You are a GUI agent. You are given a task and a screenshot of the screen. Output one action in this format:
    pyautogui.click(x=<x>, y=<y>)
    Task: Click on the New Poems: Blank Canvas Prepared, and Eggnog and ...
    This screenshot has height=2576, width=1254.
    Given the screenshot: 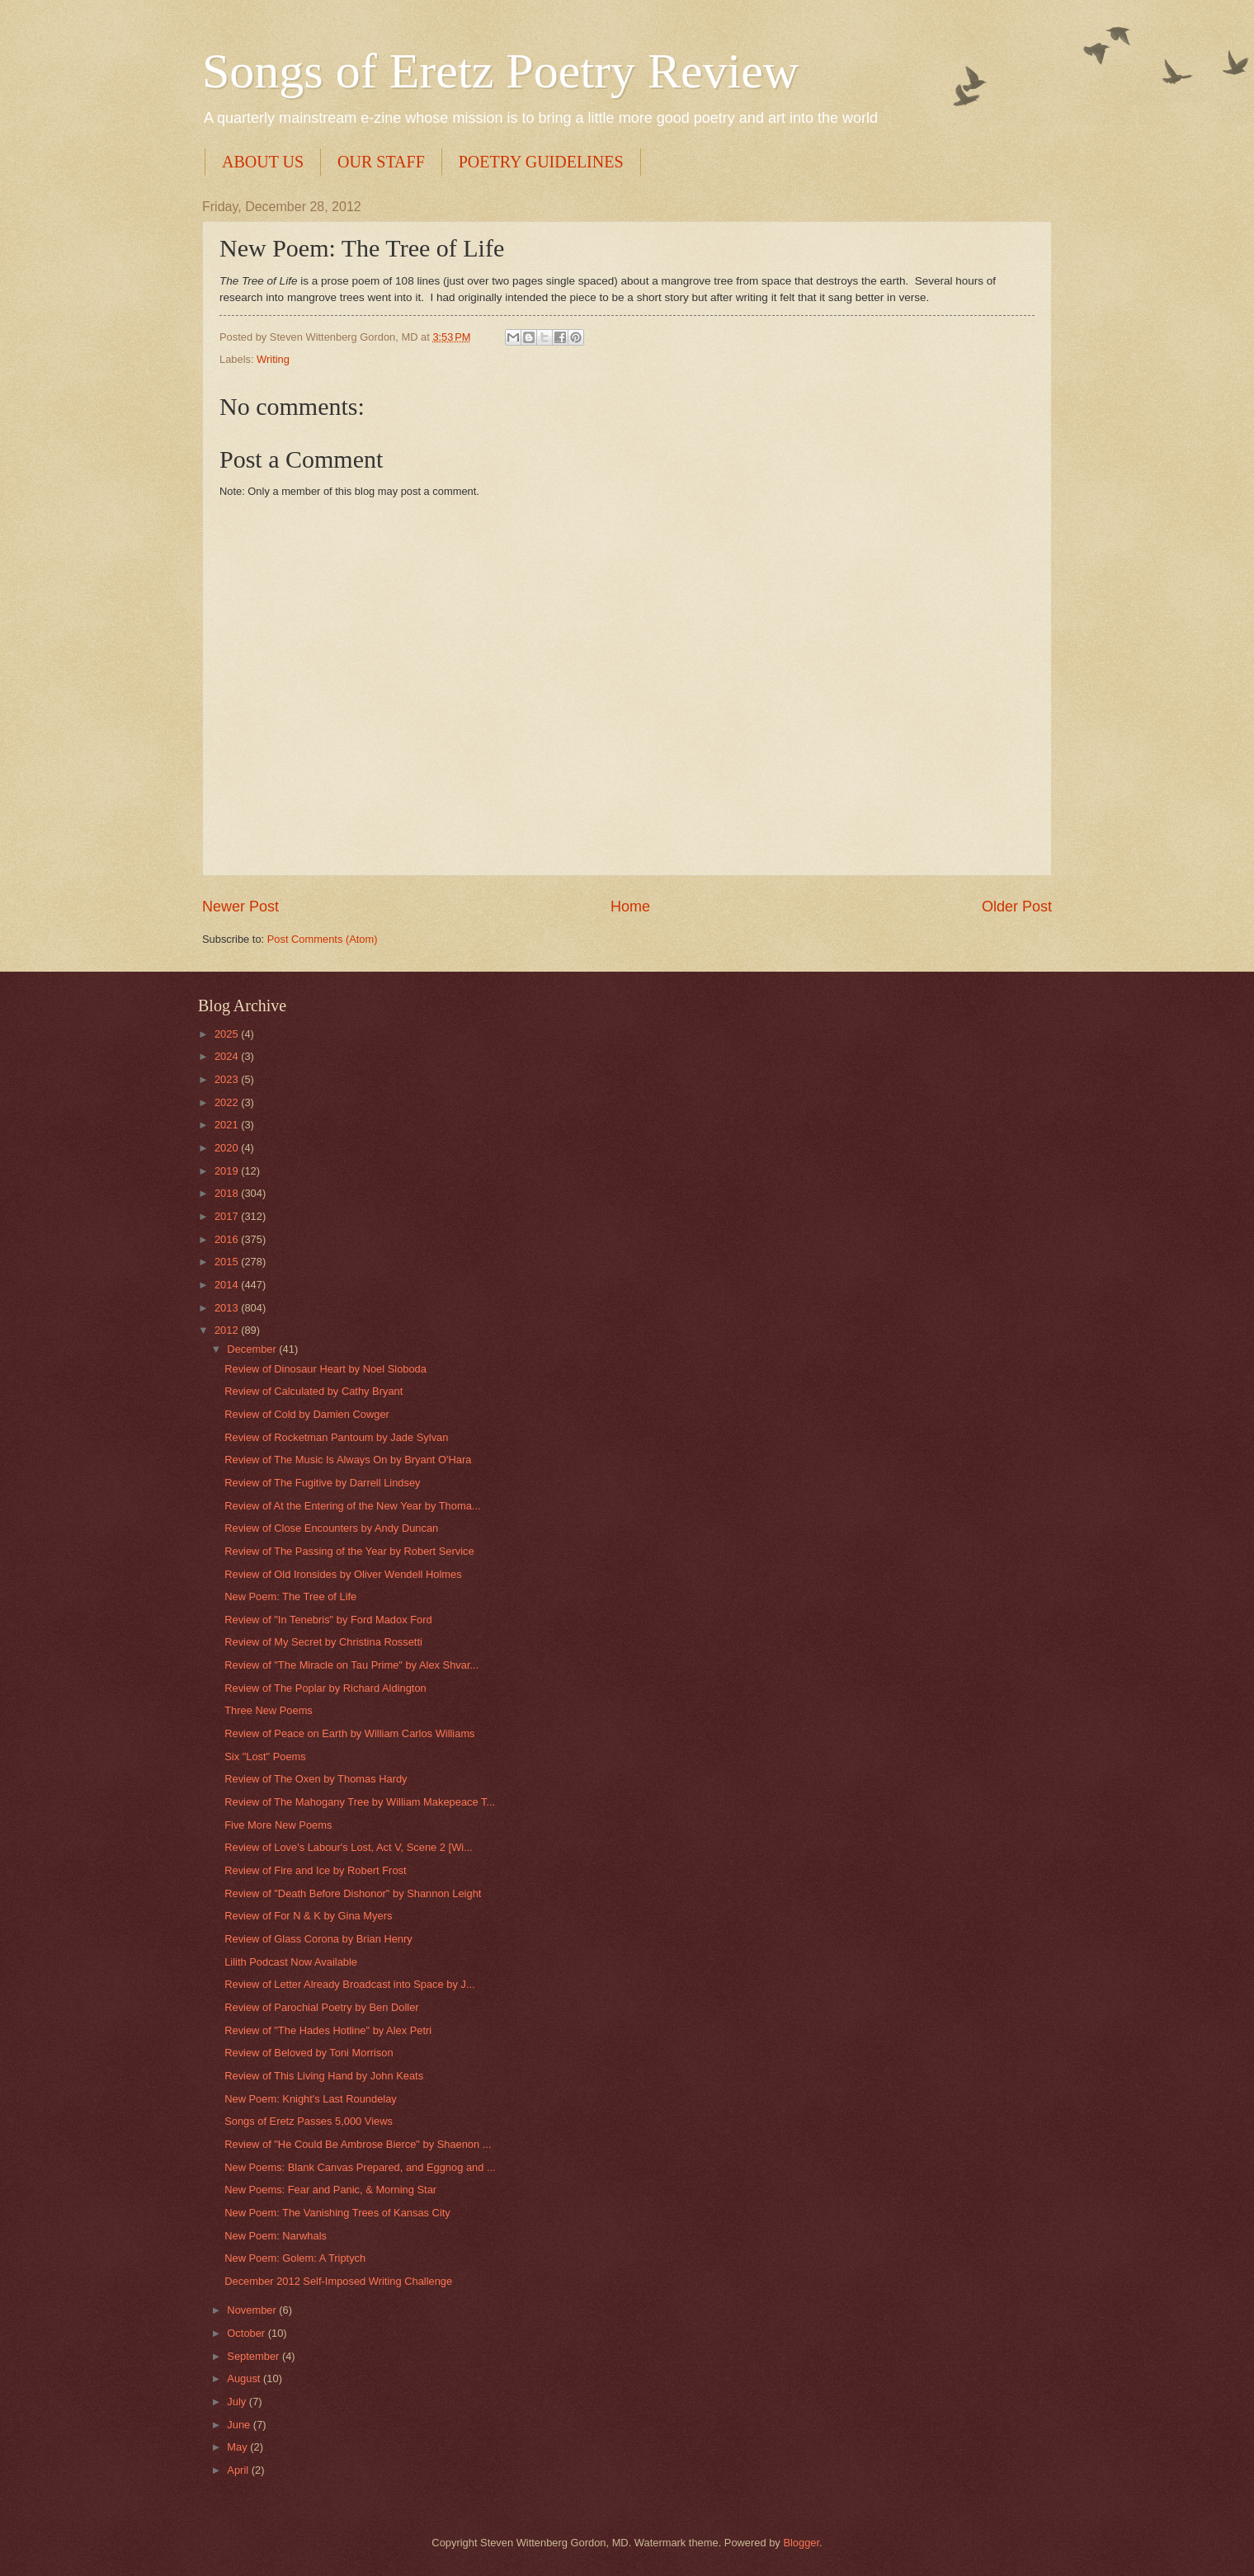 What is the action you would take?
    pyautogui.click(x=360, y=2167)
    